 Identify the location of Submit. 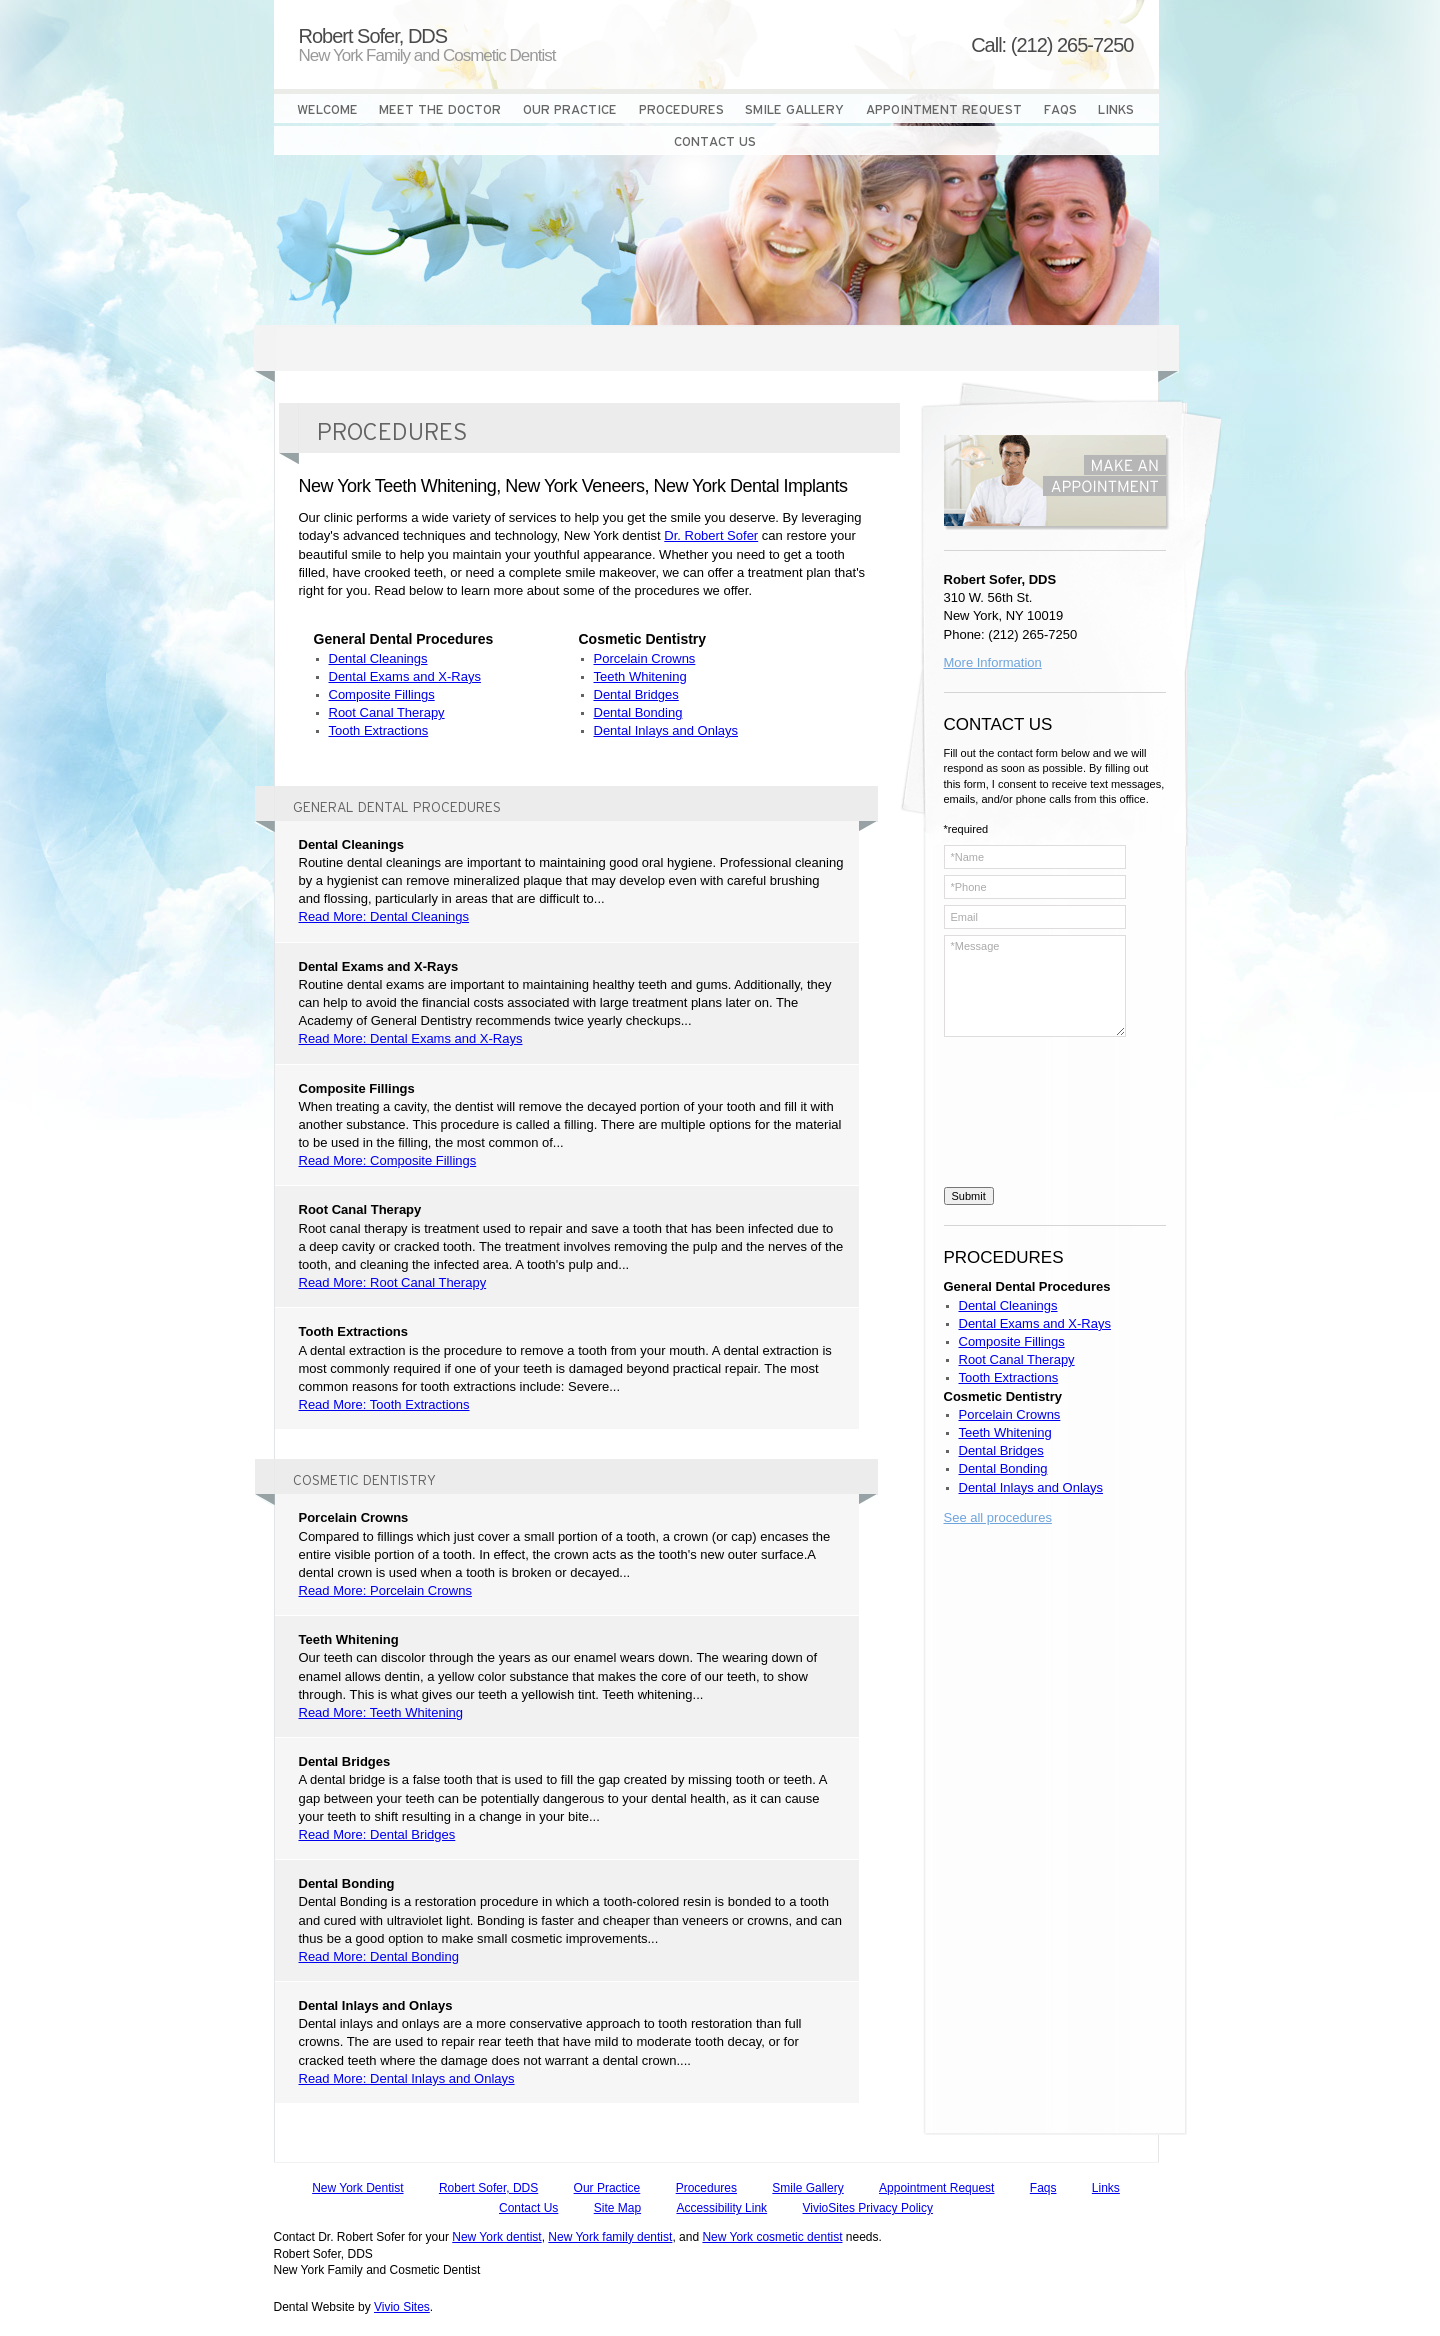
(969, 1196).